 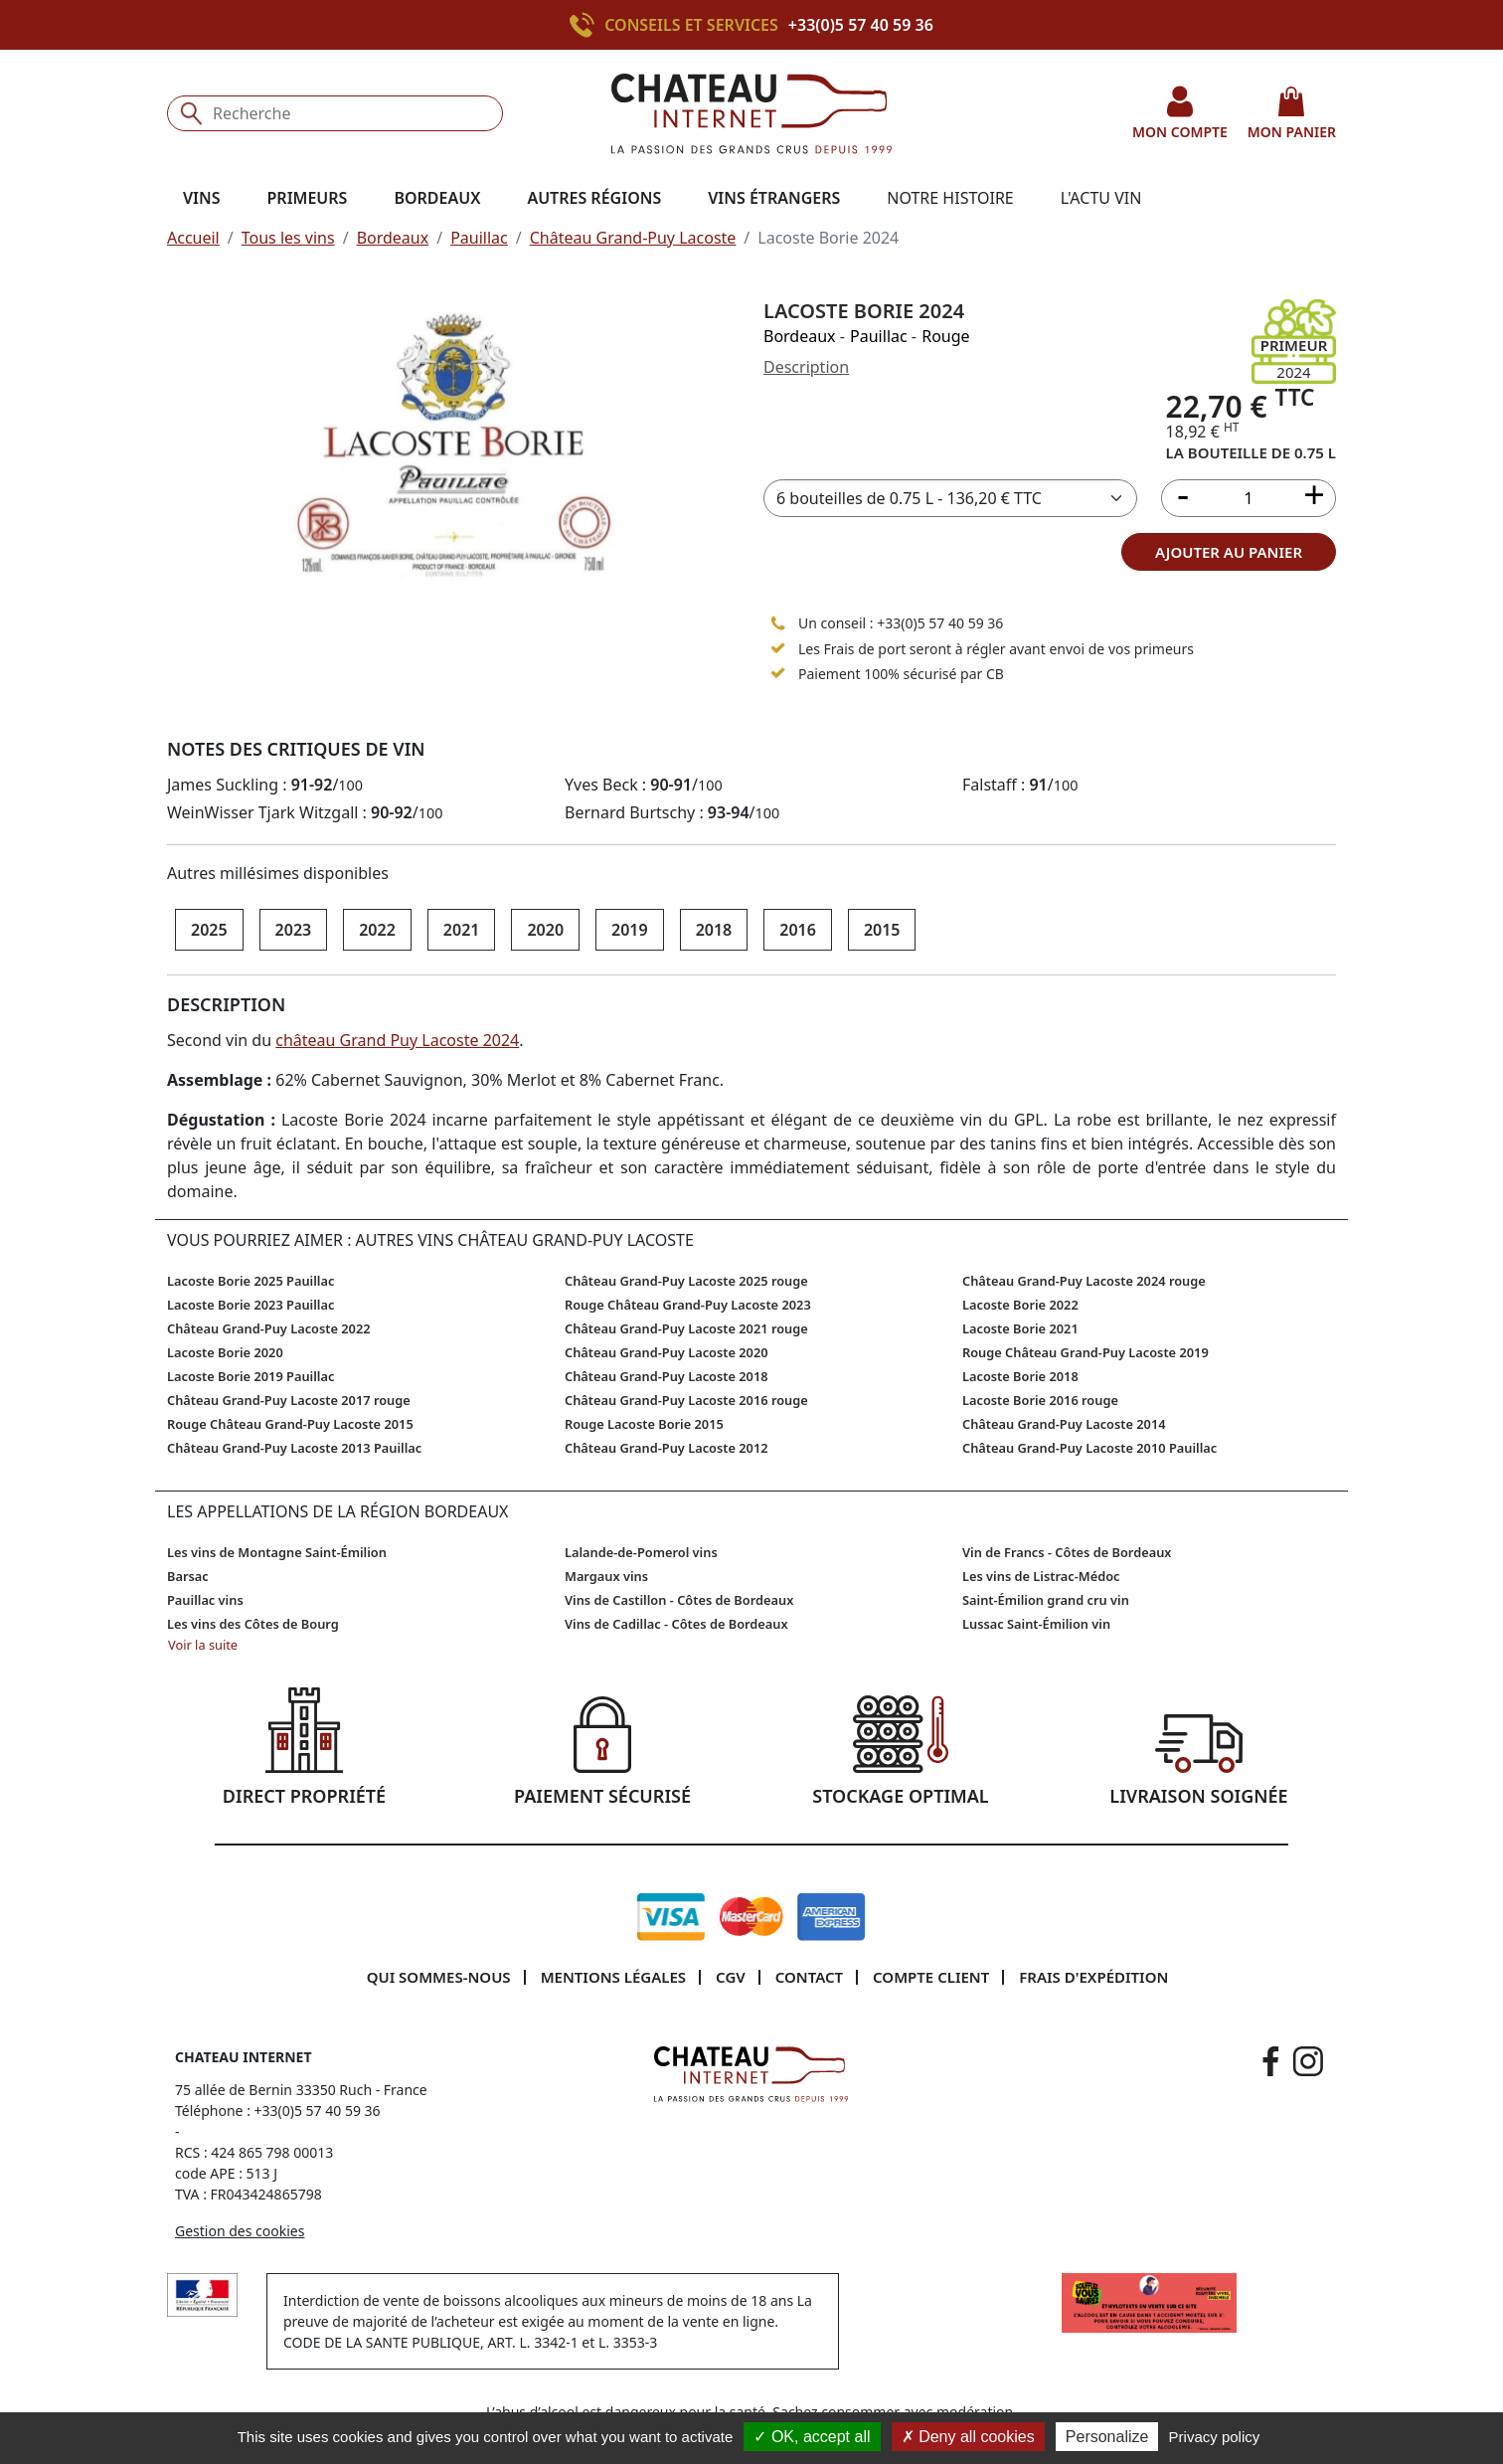 What do you see at coordinates (288, 238) in the screenshot?
I see `Tous les vins` at bounding box center [288, 238].